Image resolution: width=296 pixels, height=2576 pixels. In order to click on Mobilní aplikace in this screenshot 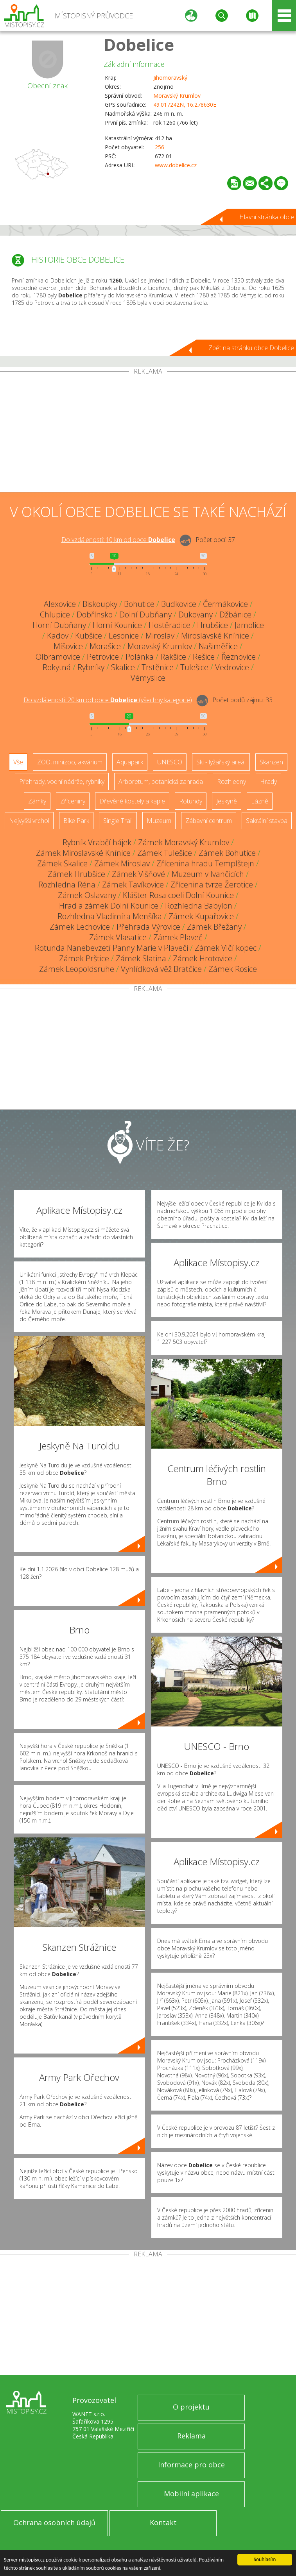, I will do `click(191, 2493)`.